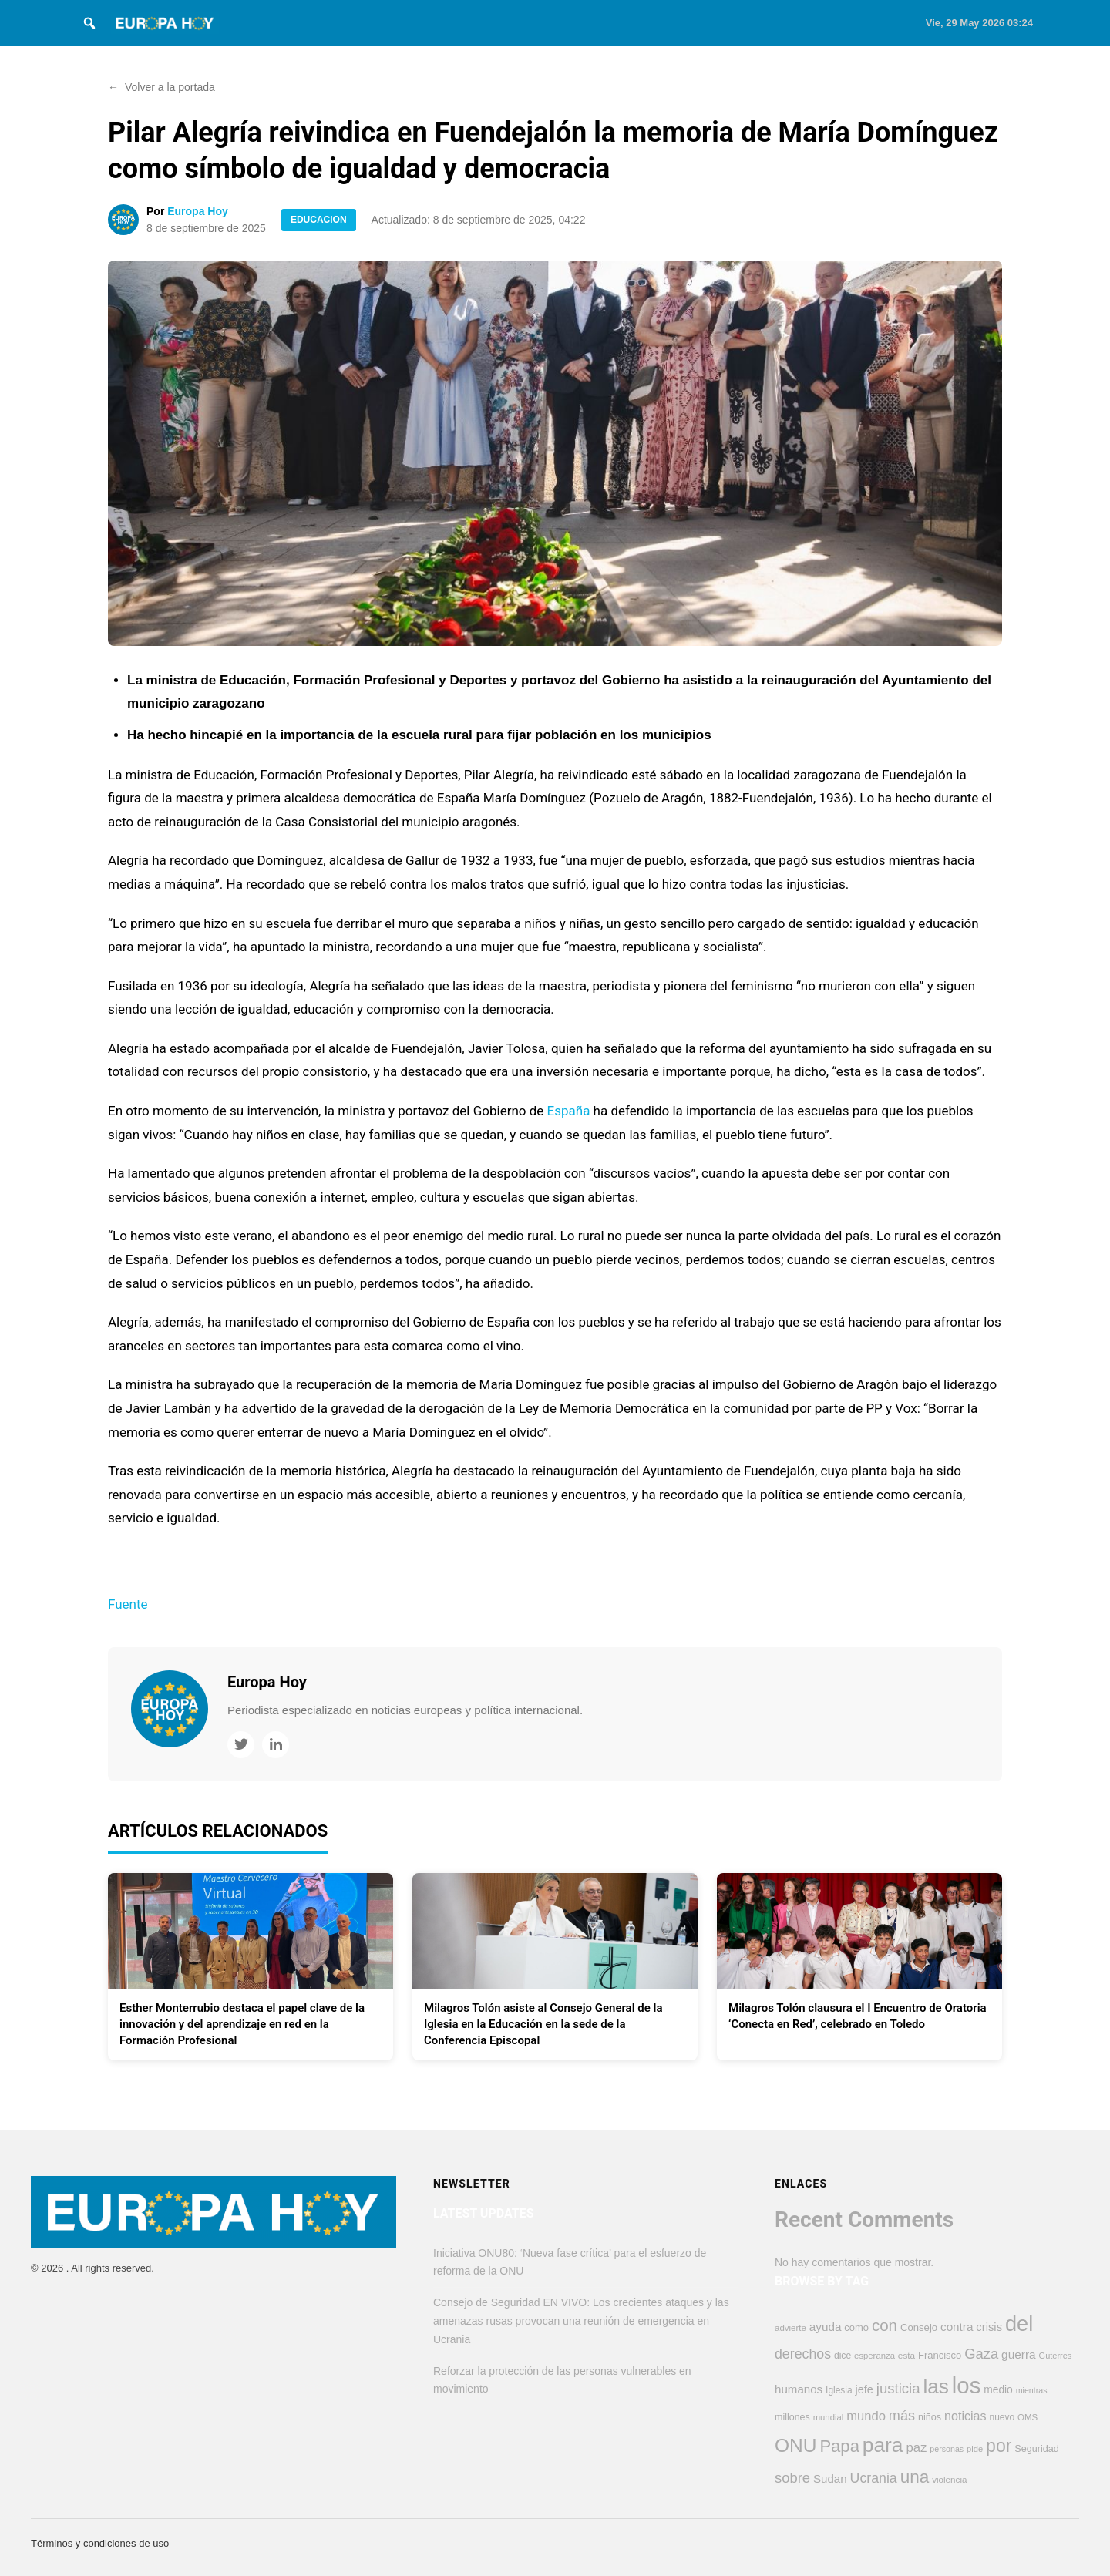 This screenshot has width=1110, height=2576. Describe the element at coordinates (161, 87) in the screenshot. I see `Volver a la portada [button]` at that location.